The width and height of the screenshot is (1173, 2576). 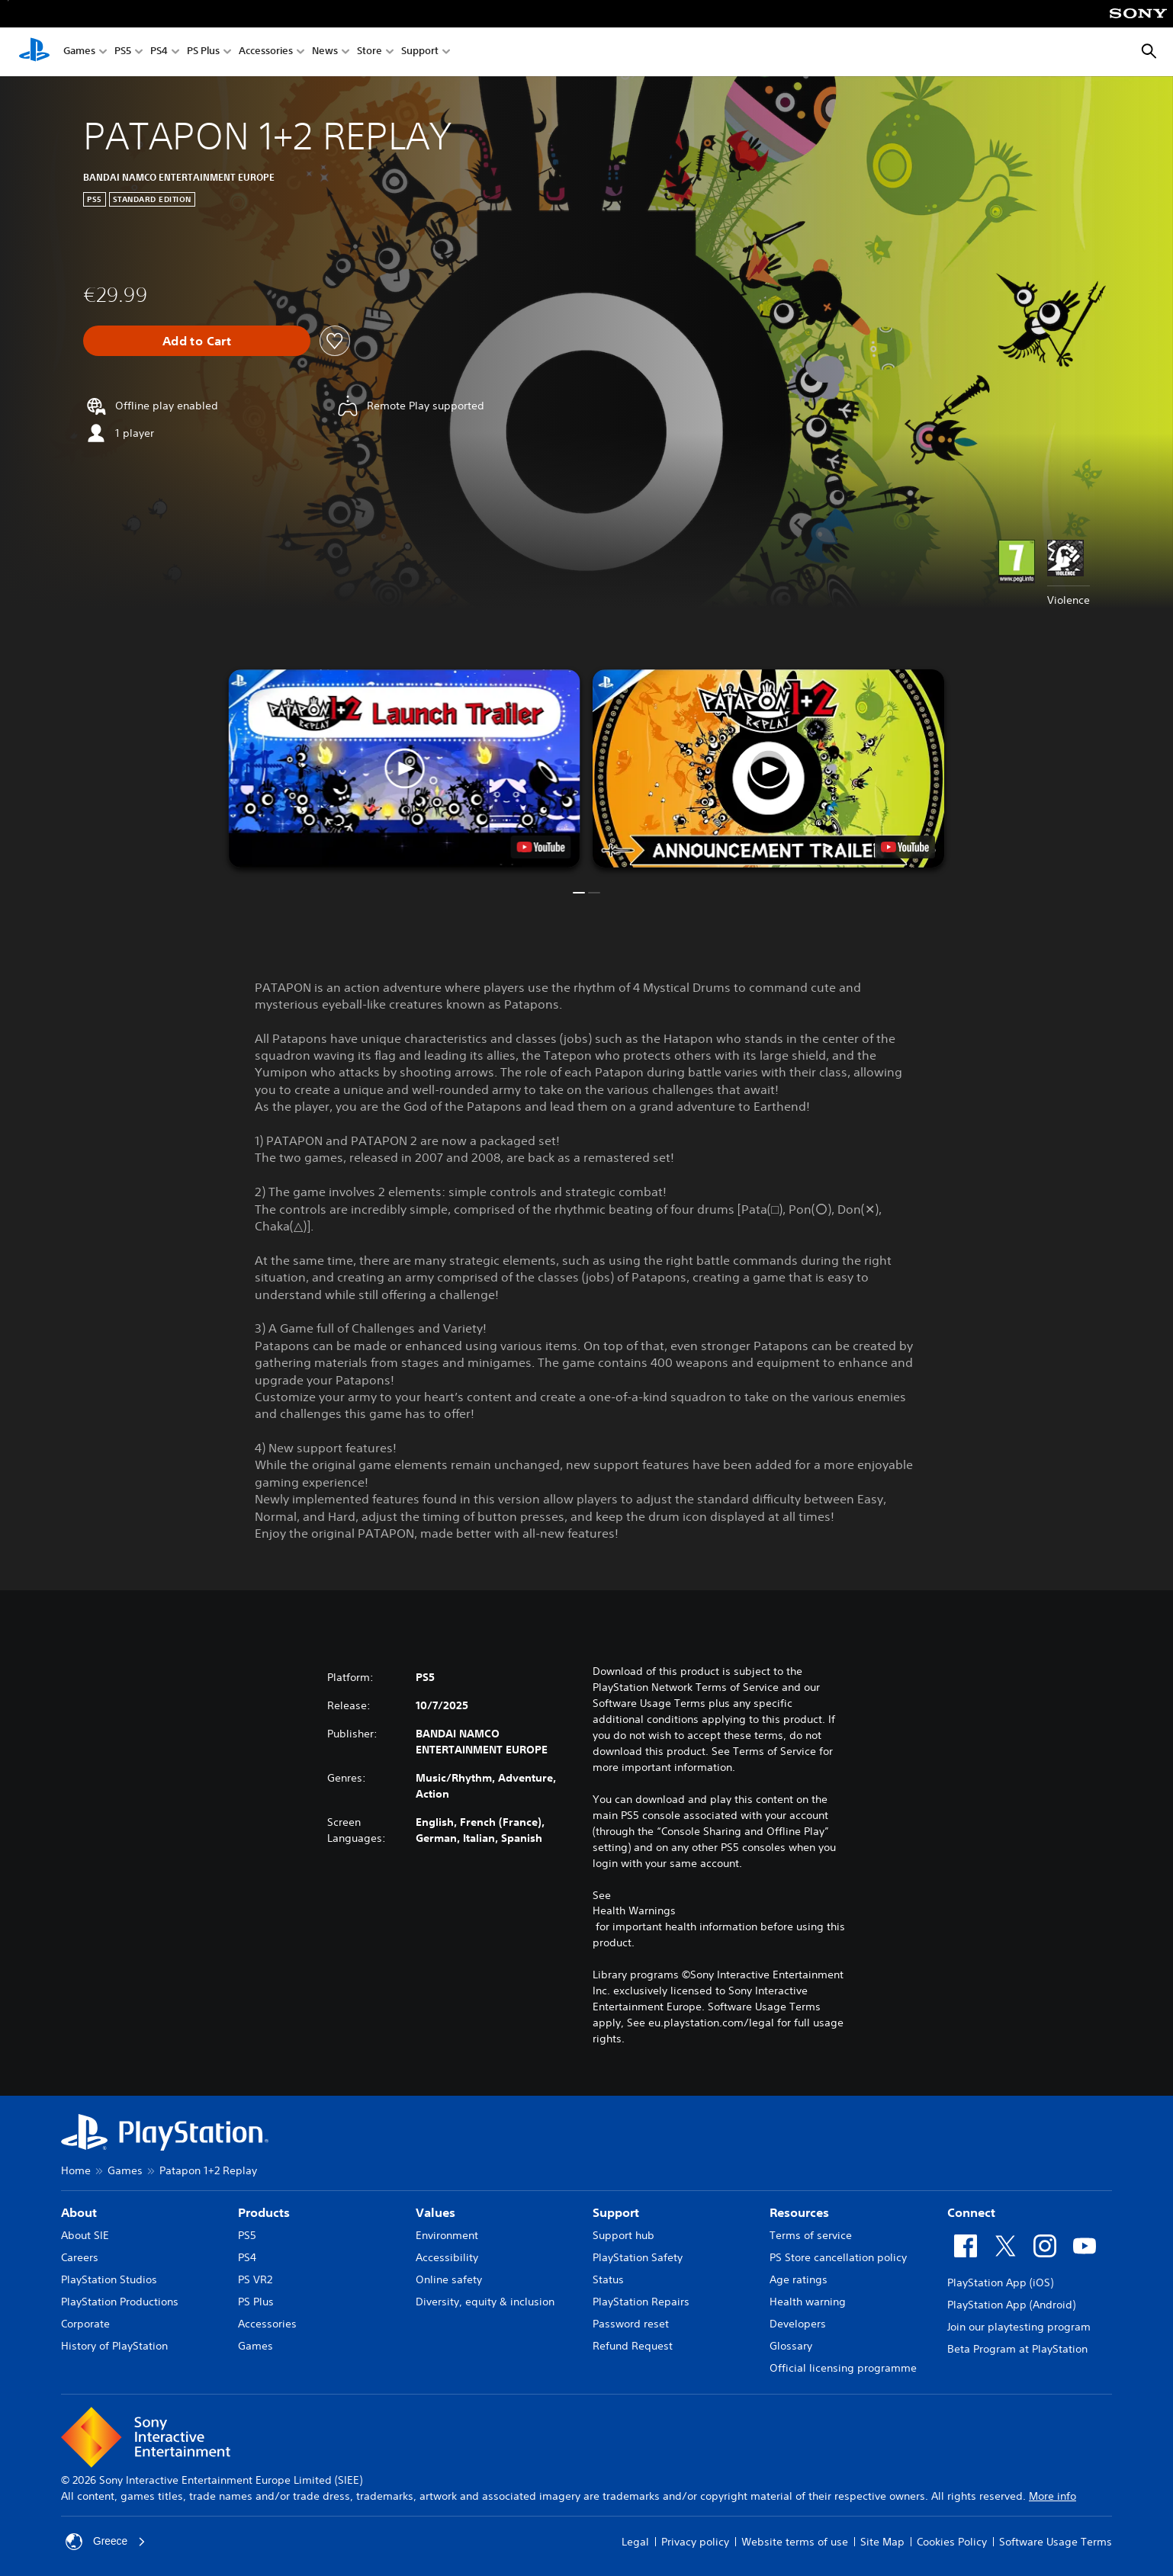 What do you see at coordinates (447, 2257) in the screenshot?
I see `Accessibility` at bounding box center [447, 2257].